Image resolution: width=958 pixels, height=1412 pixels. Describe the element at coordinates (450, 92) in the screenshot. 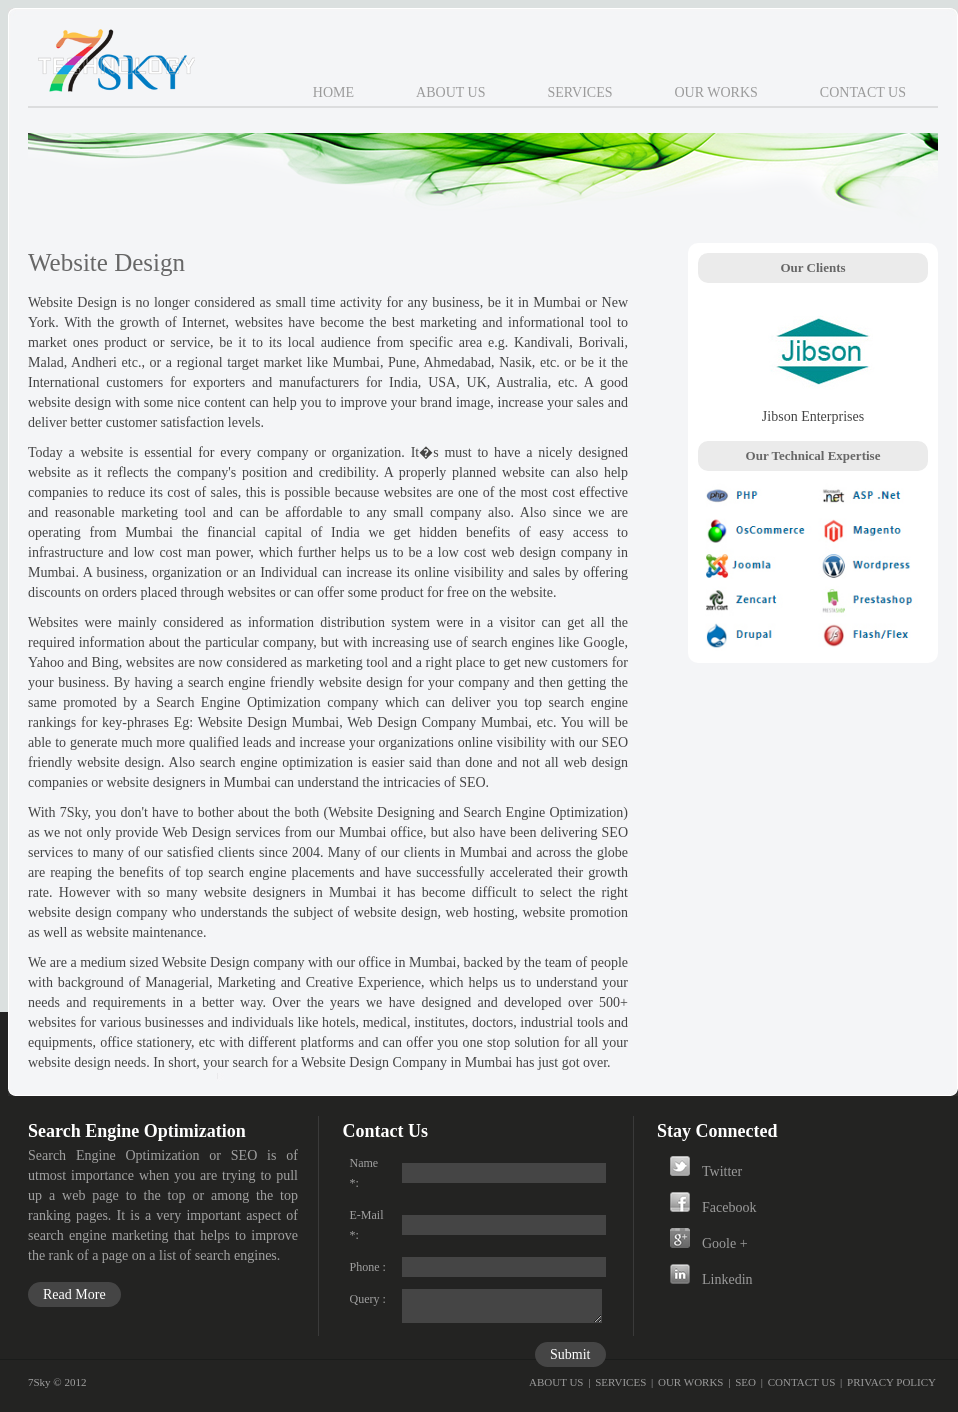

I see `About Us` at that location.